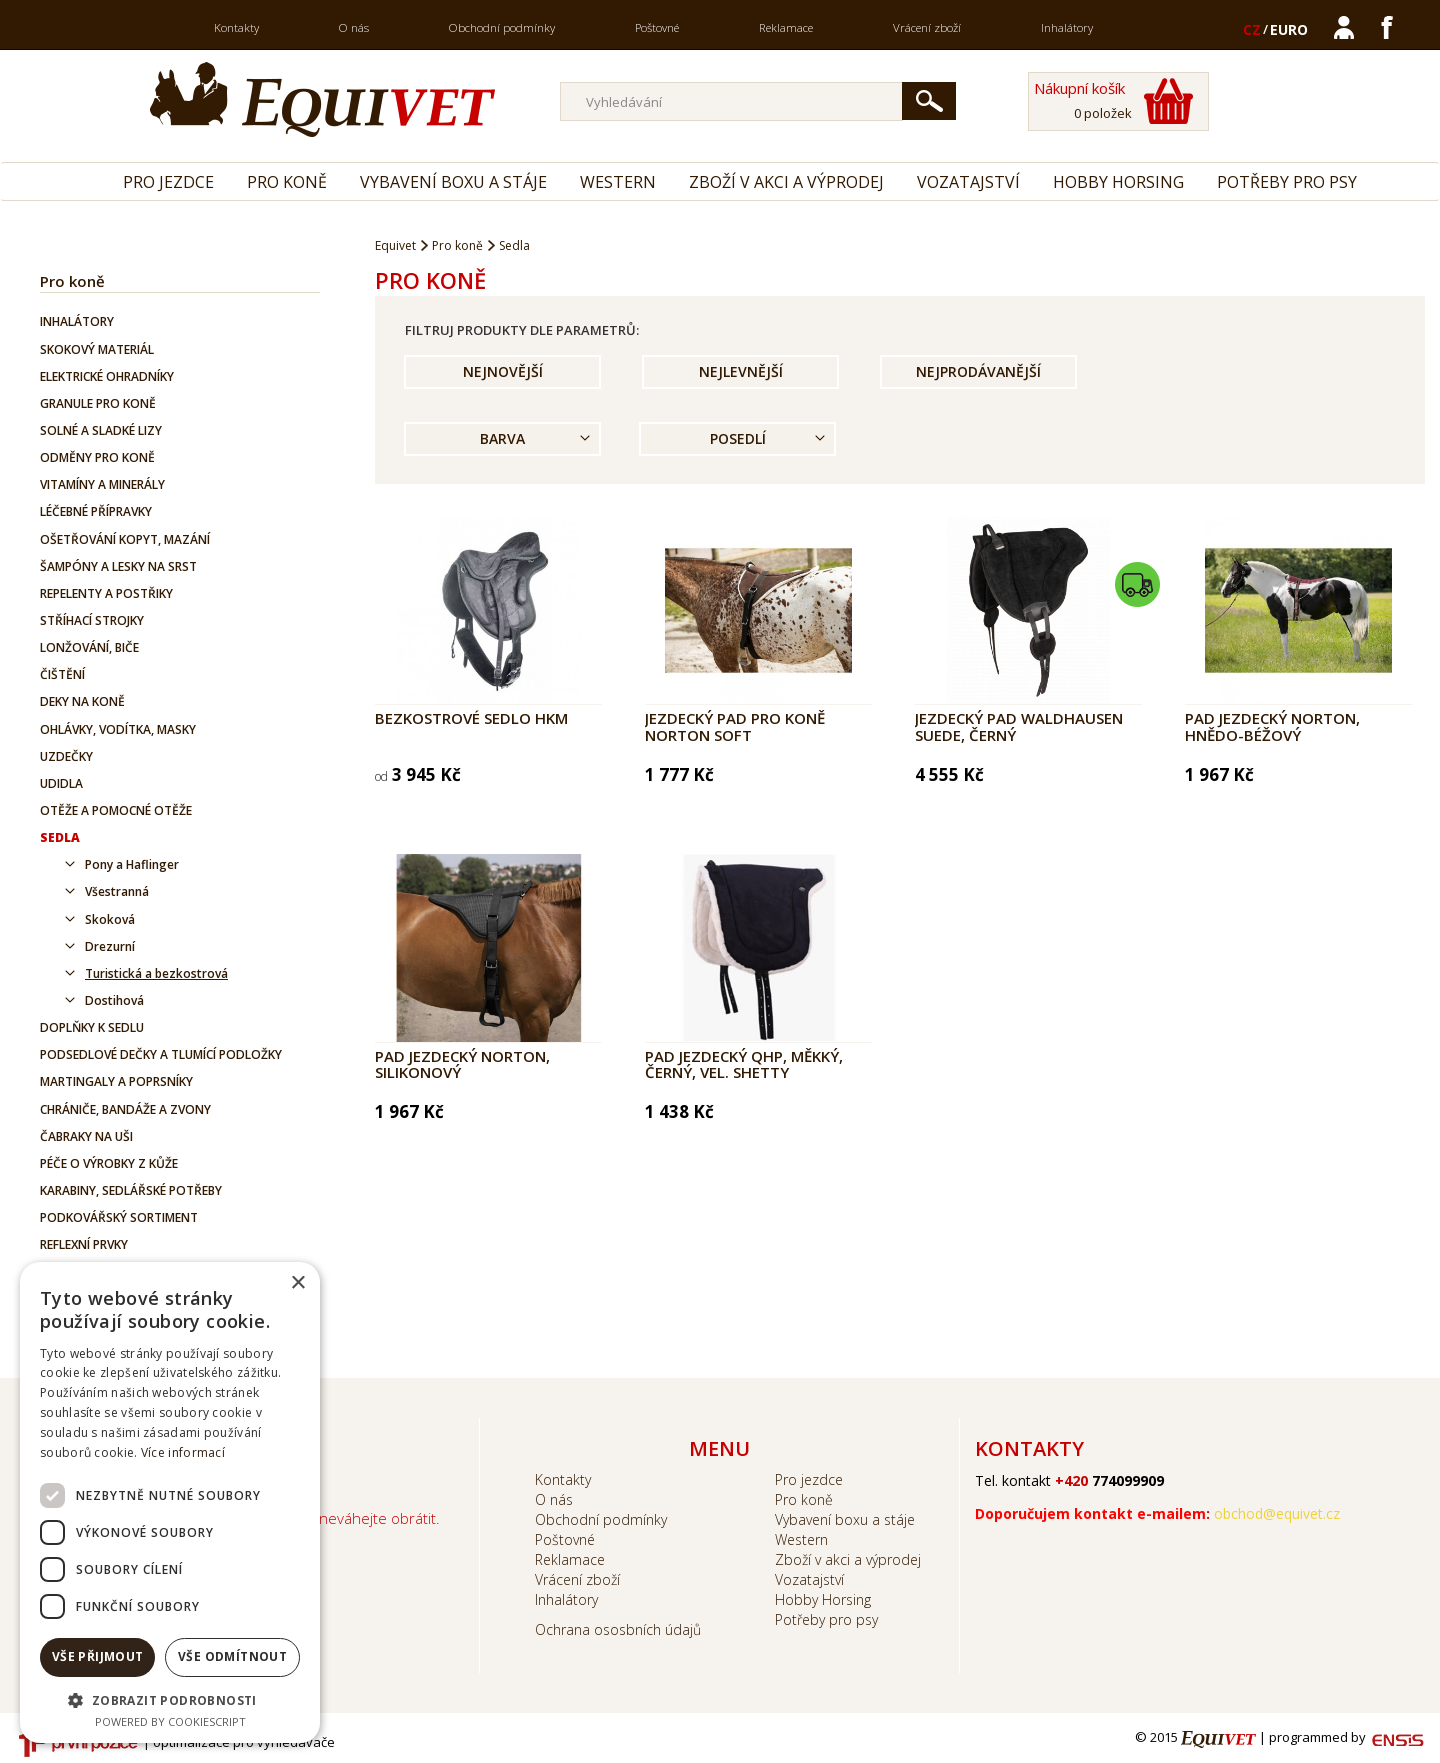 The width and height of the screenshot is (1440, 1763). What do you see at coordinates (131, 1190) in the screenshot?
I see `Karabiny, sedlářské potřeby` at bounding box center [131, 1190].